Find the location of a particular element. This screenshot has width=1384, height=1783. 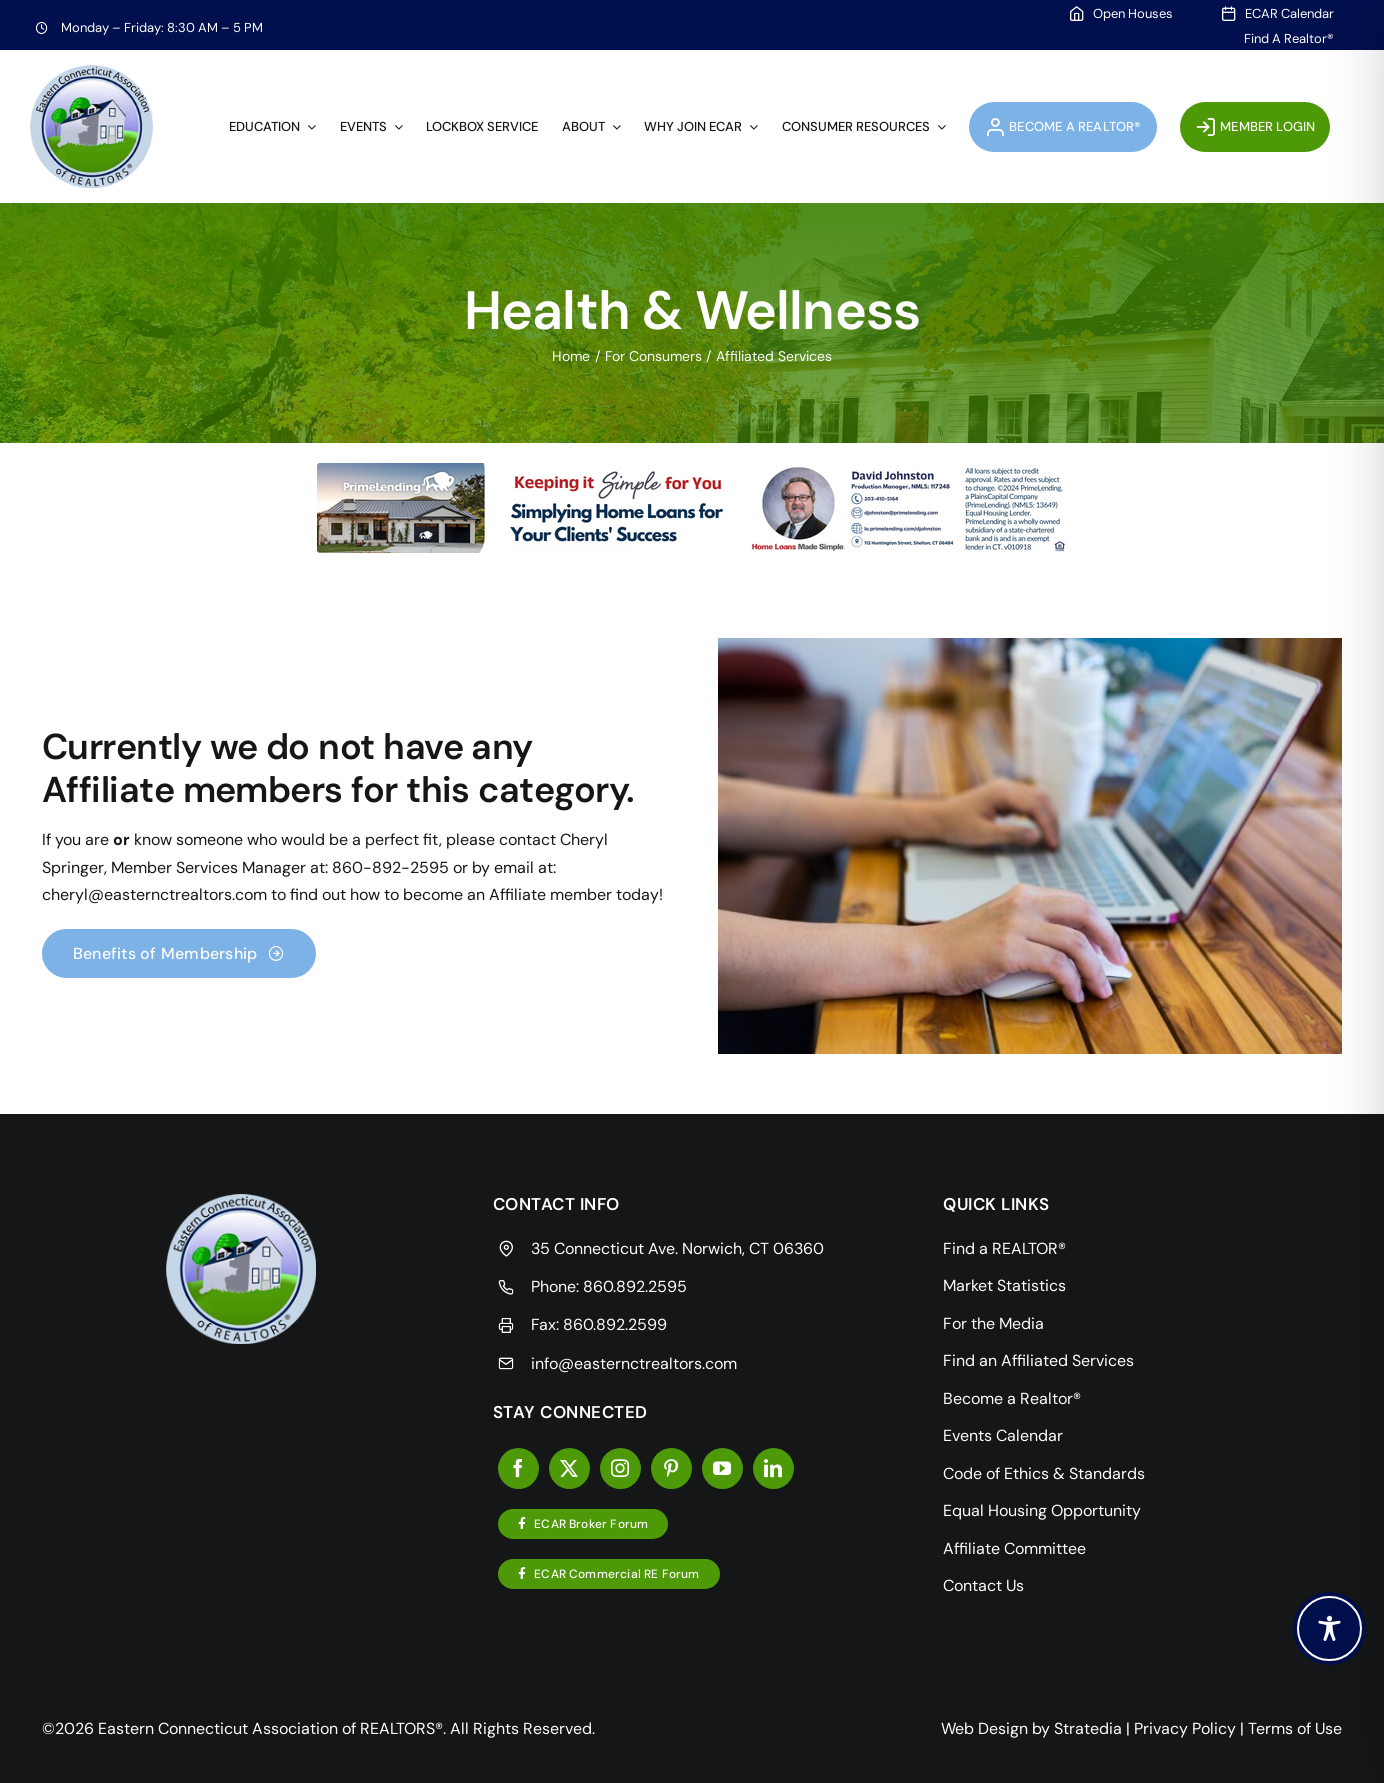

Terms of Use is located at coordinates (1295, 1728).